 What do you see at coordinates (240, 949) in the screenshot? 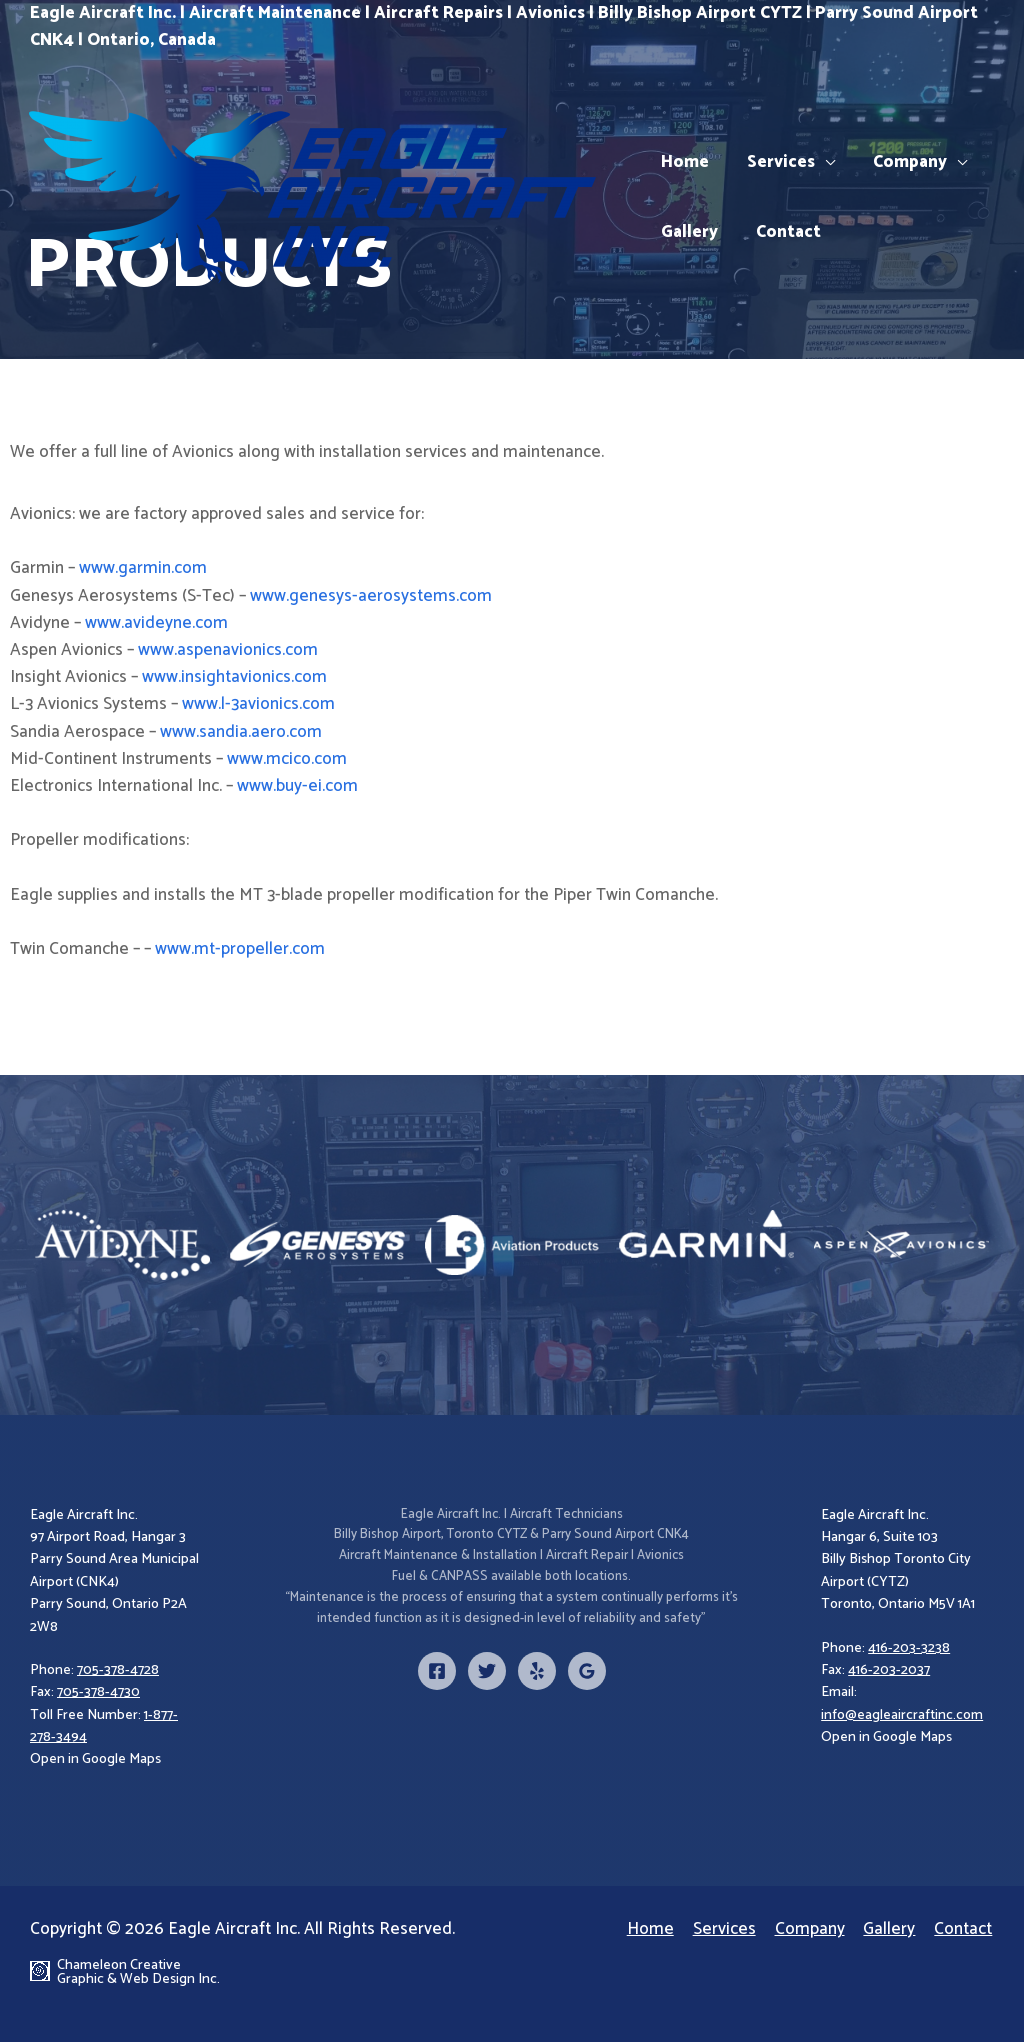
I see `www.mt-propeller.com` at bounding box center [240, 949].